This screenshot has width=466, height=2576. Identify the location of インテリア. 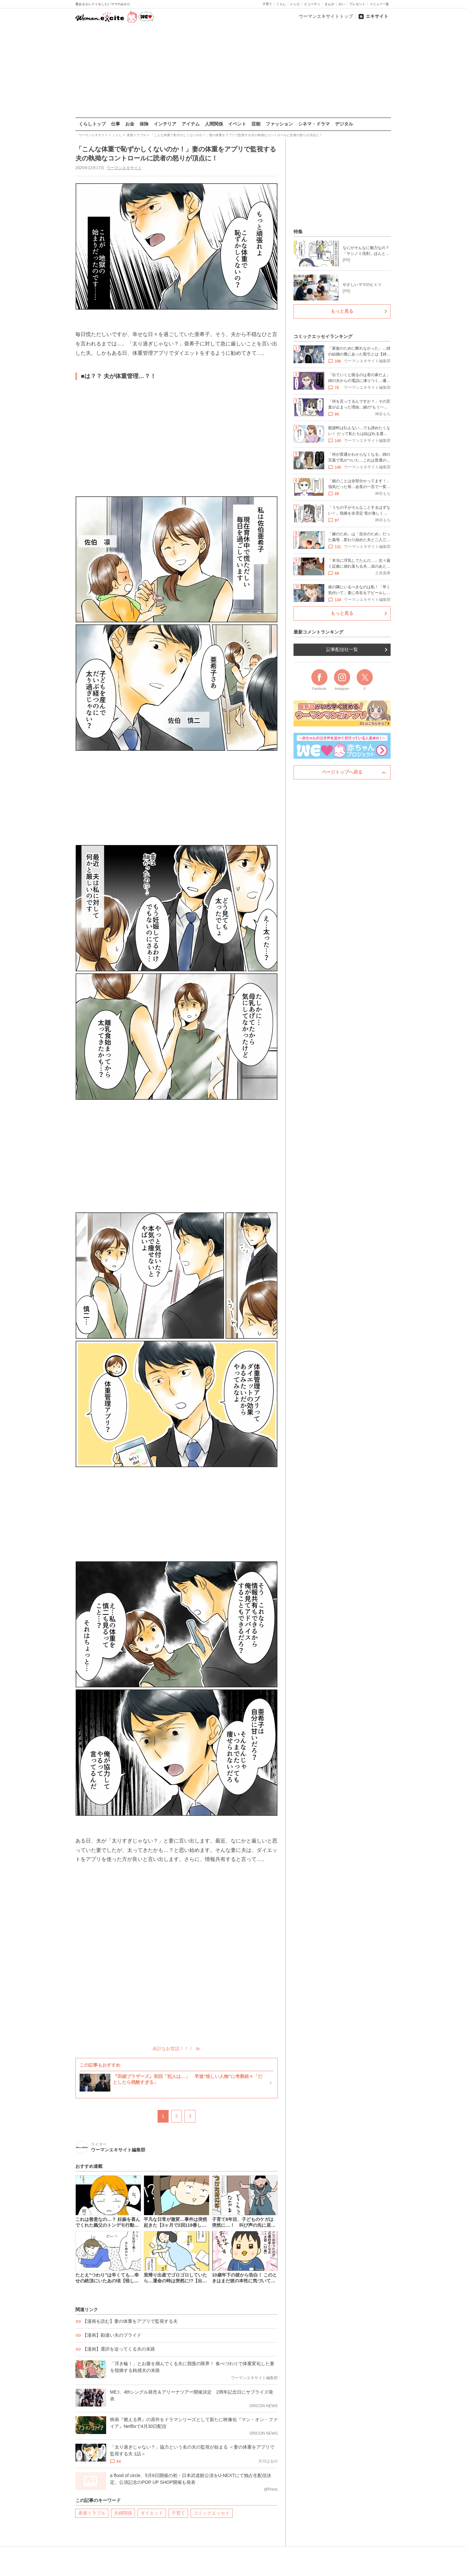
(165, 123).